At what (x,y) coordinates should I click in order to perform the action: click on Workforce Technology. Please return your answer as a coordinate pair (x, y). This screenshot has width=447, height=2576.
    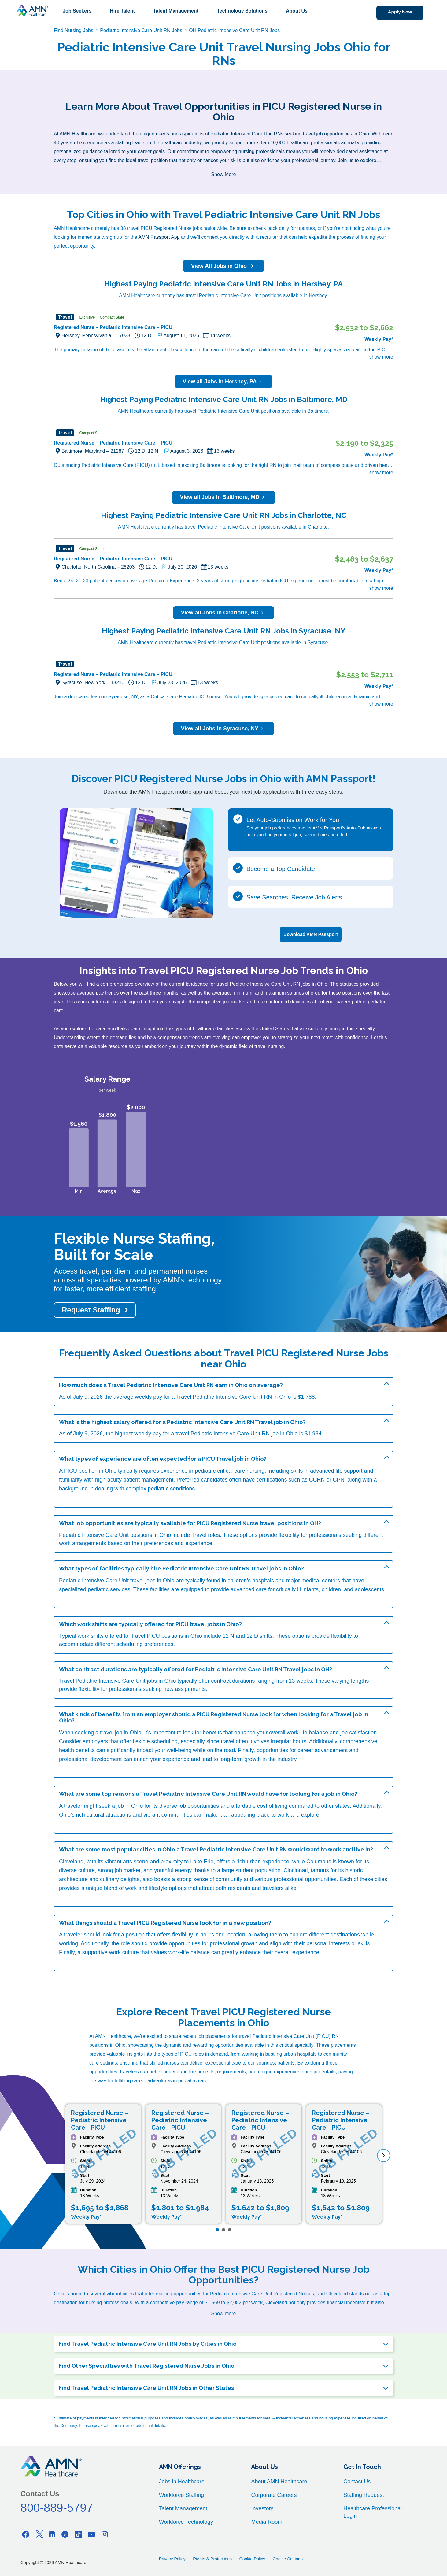
    Looking at the image, I should click on (186, 2519).